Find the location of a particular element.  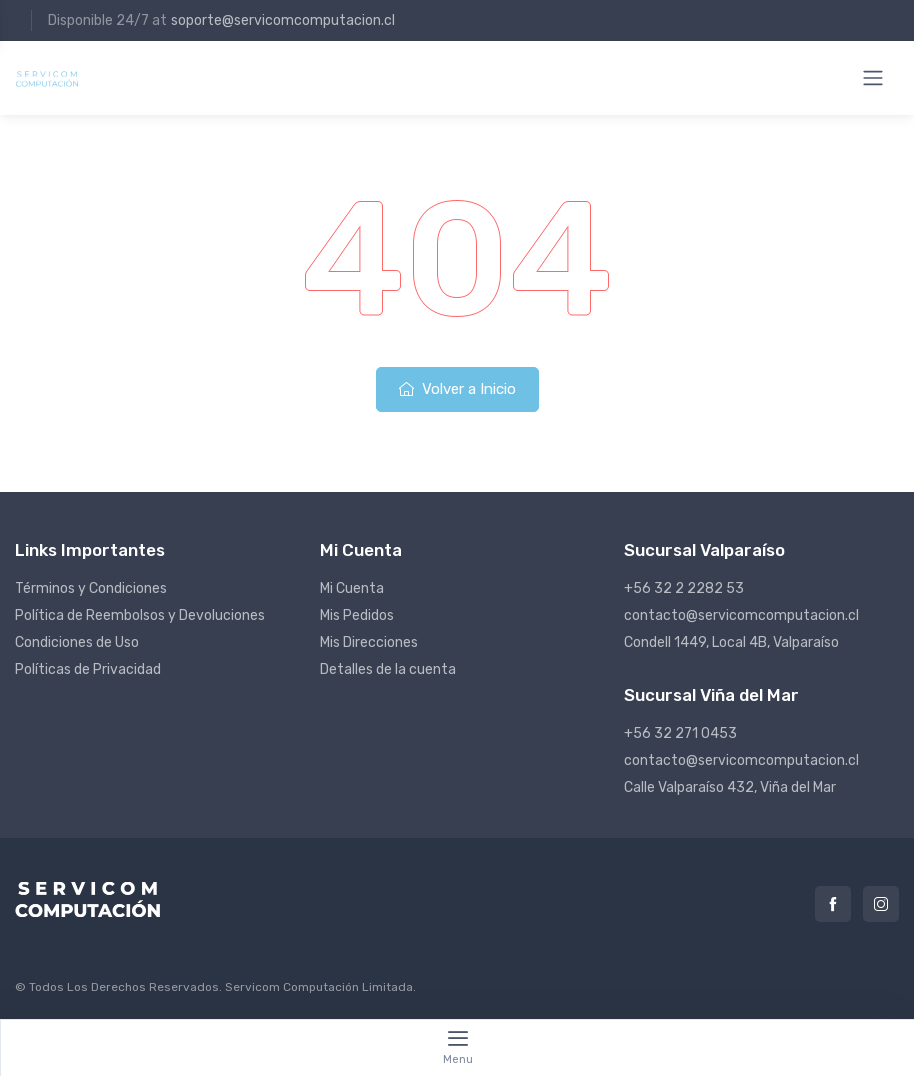

Condell 1449, Local 4B, Valparaíso is located at coordinates (731, 642).